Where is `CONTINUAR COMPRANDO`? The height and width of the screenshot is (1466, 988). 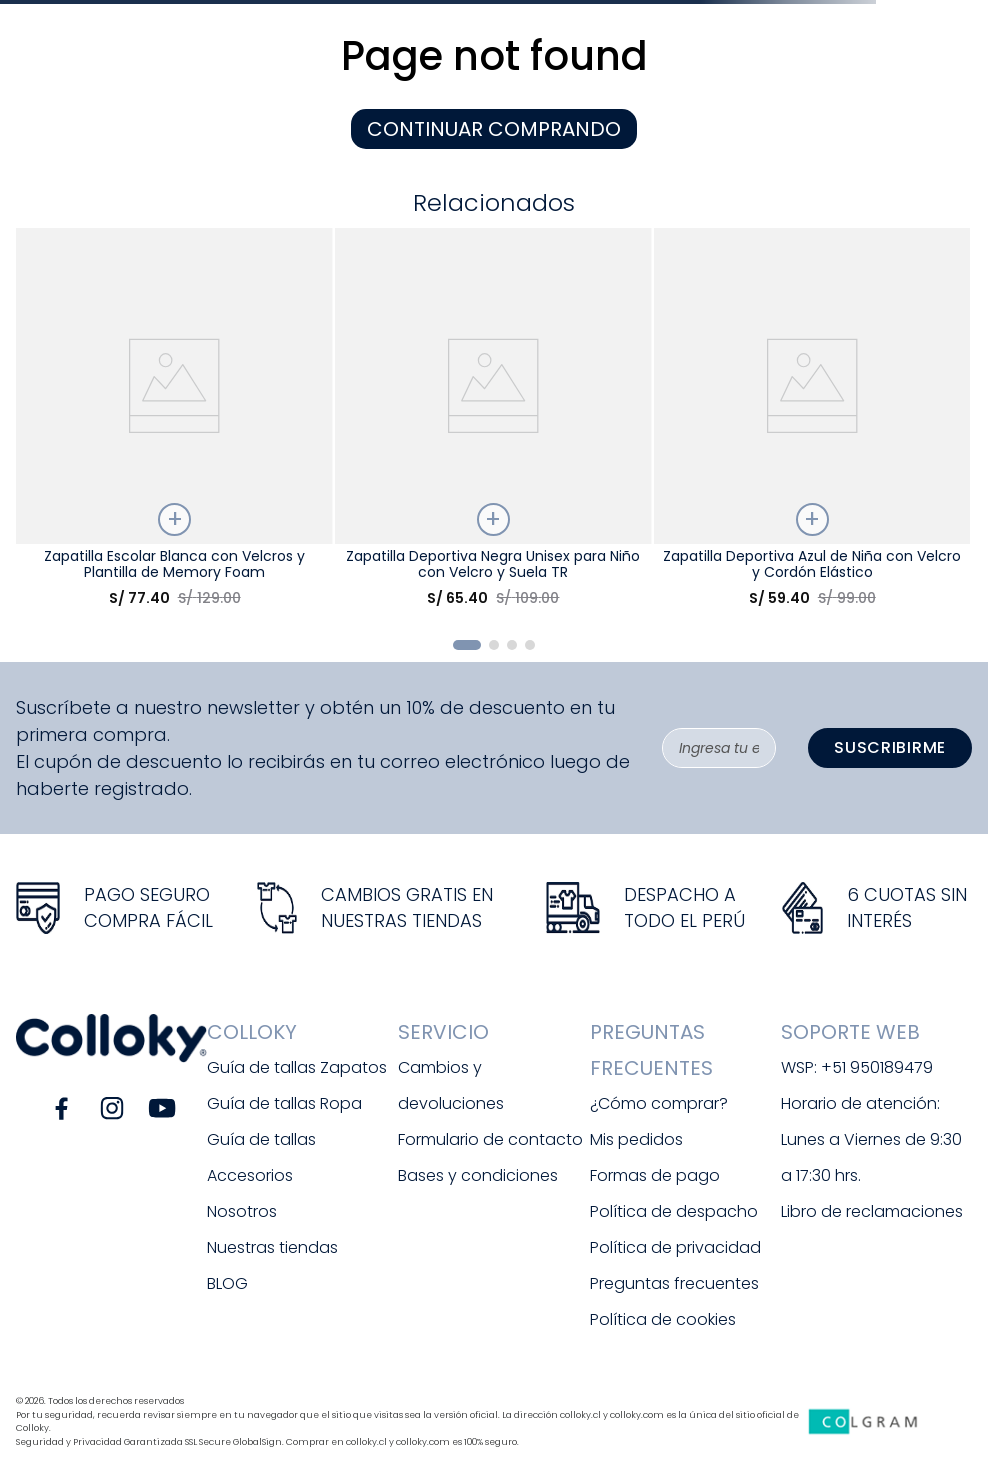
CONTINUAR COMPRANDO is located at coordinates (494, 129).